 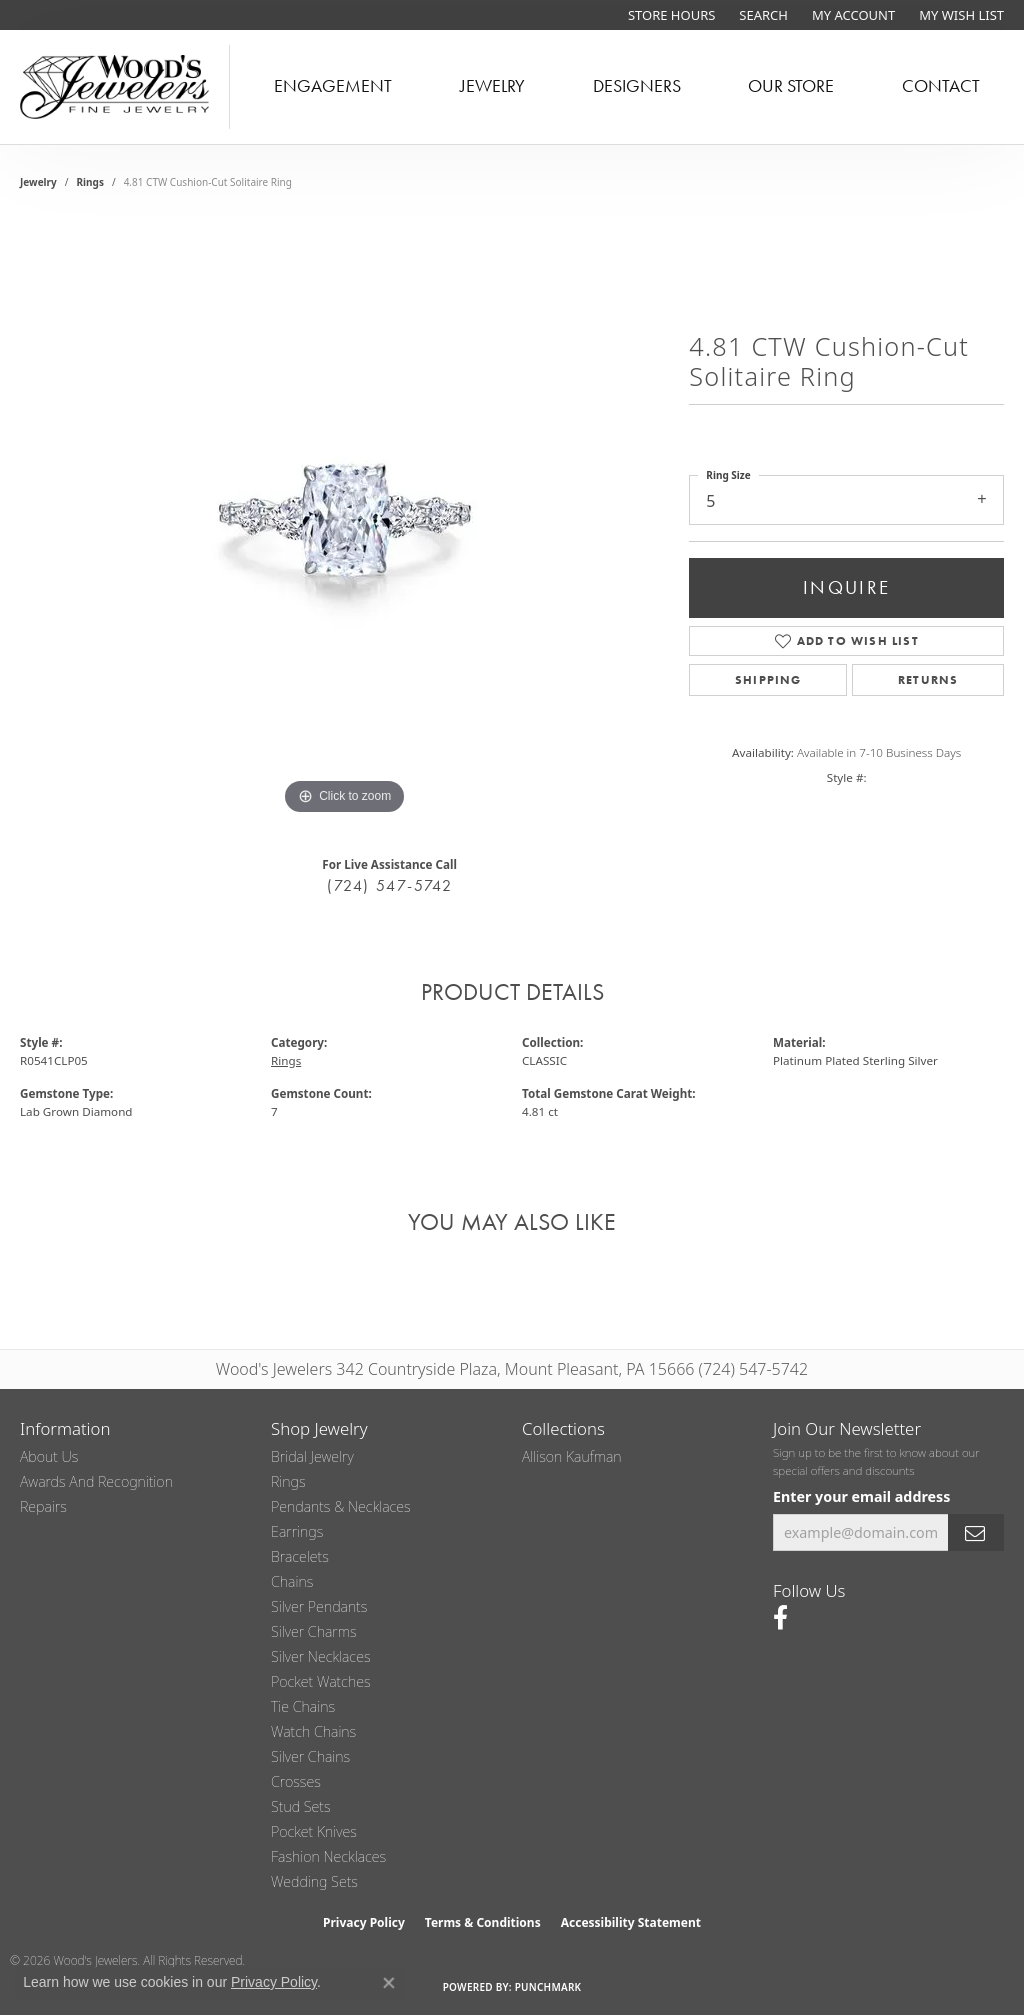 I want to click on Silver Pendants [menuitem], so click(x=319, y=1606).